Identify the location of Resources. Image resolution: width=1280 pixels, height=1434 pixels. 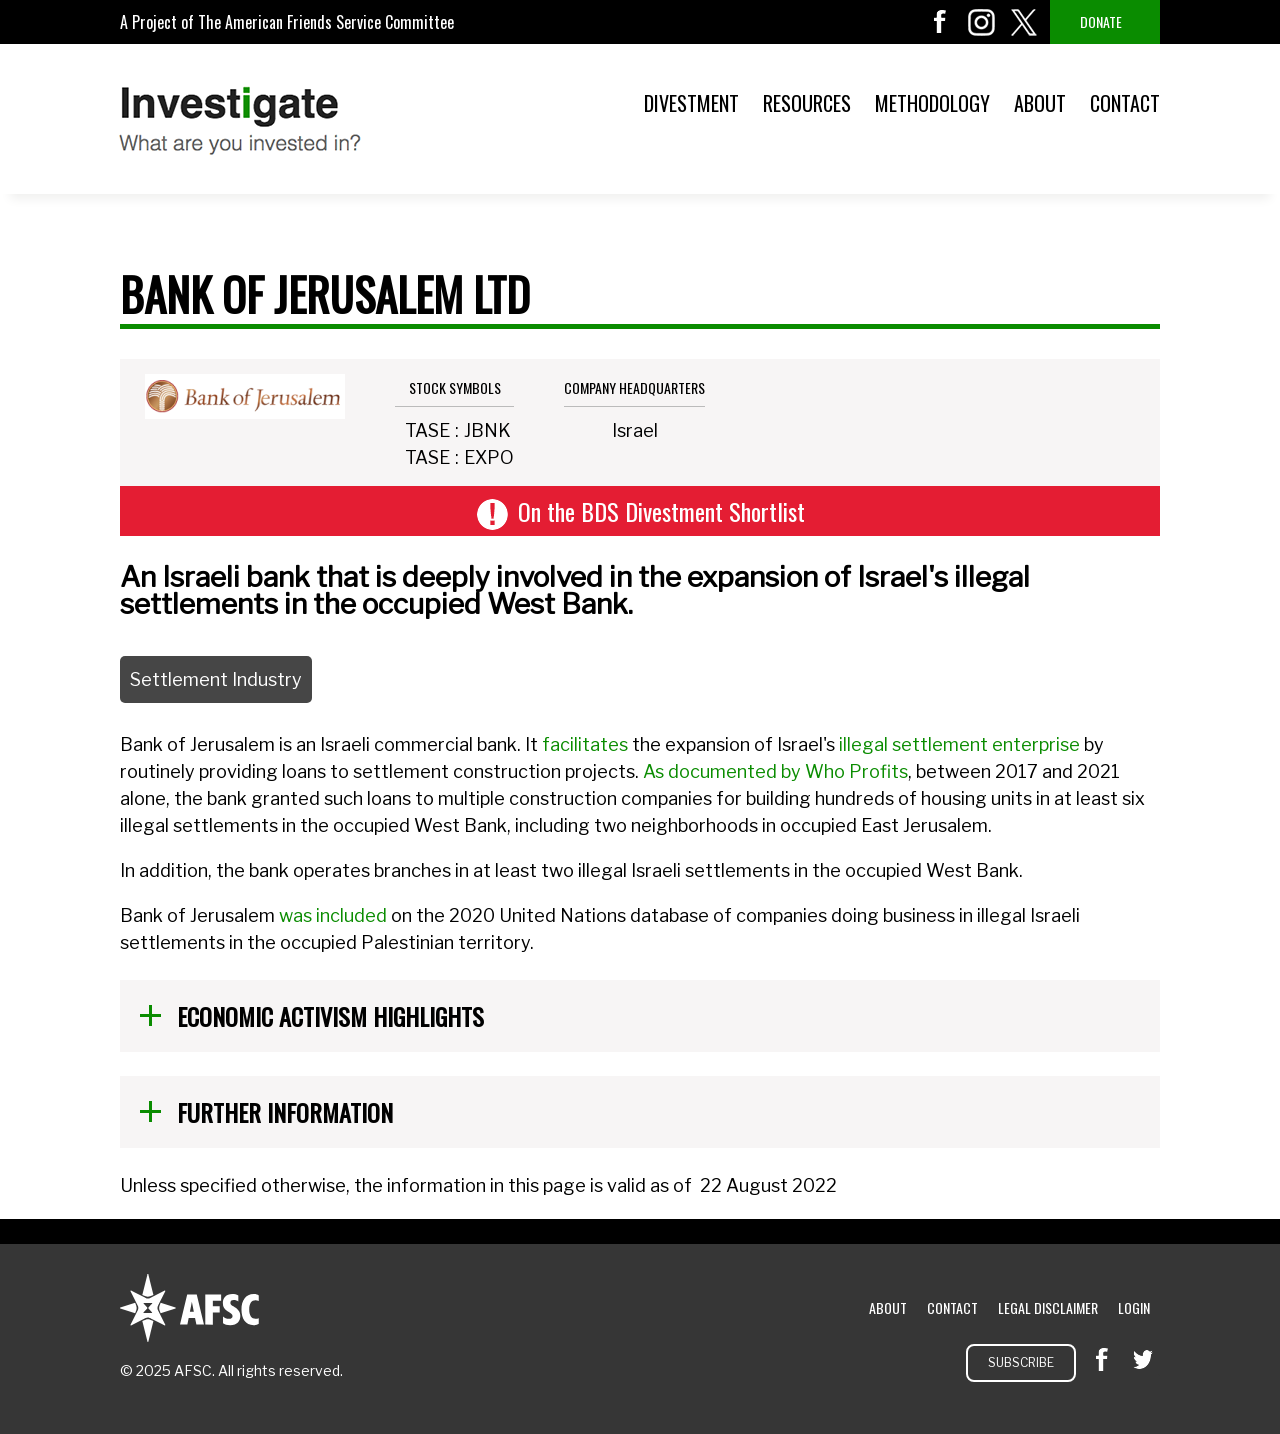
(807, 103).